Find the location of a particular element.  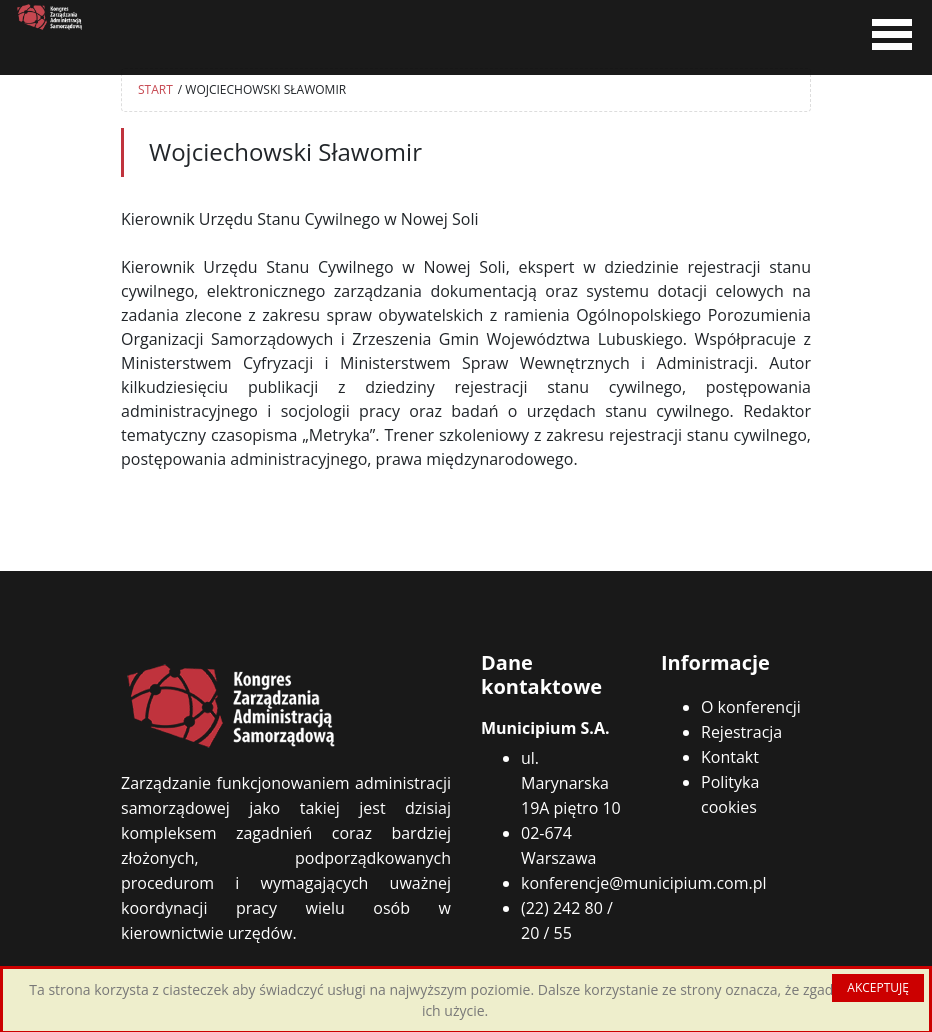

START is located at coordinates (155, 89).